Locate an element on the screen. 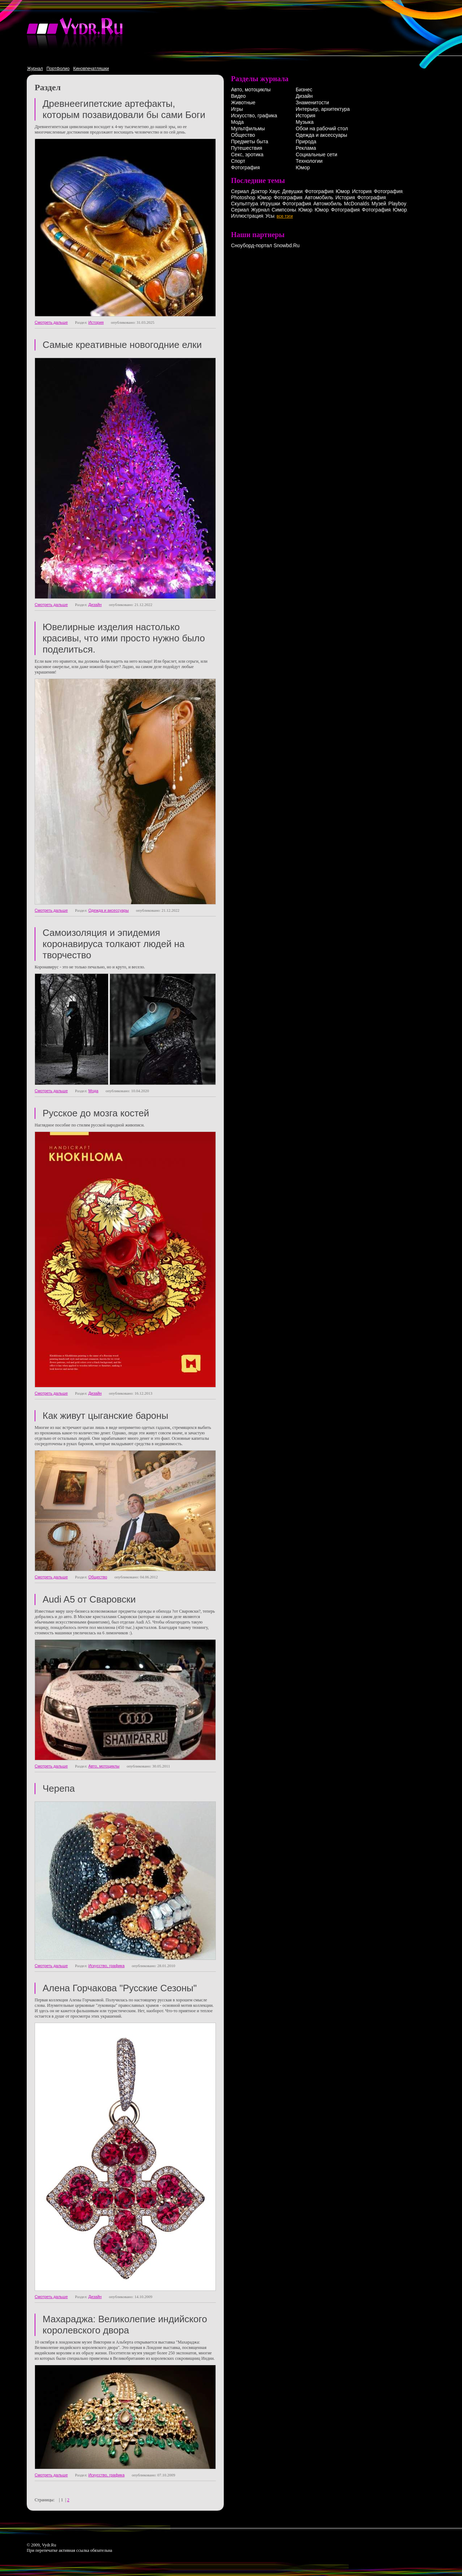  Искусство, графика is located at coordinates (106, 1965).